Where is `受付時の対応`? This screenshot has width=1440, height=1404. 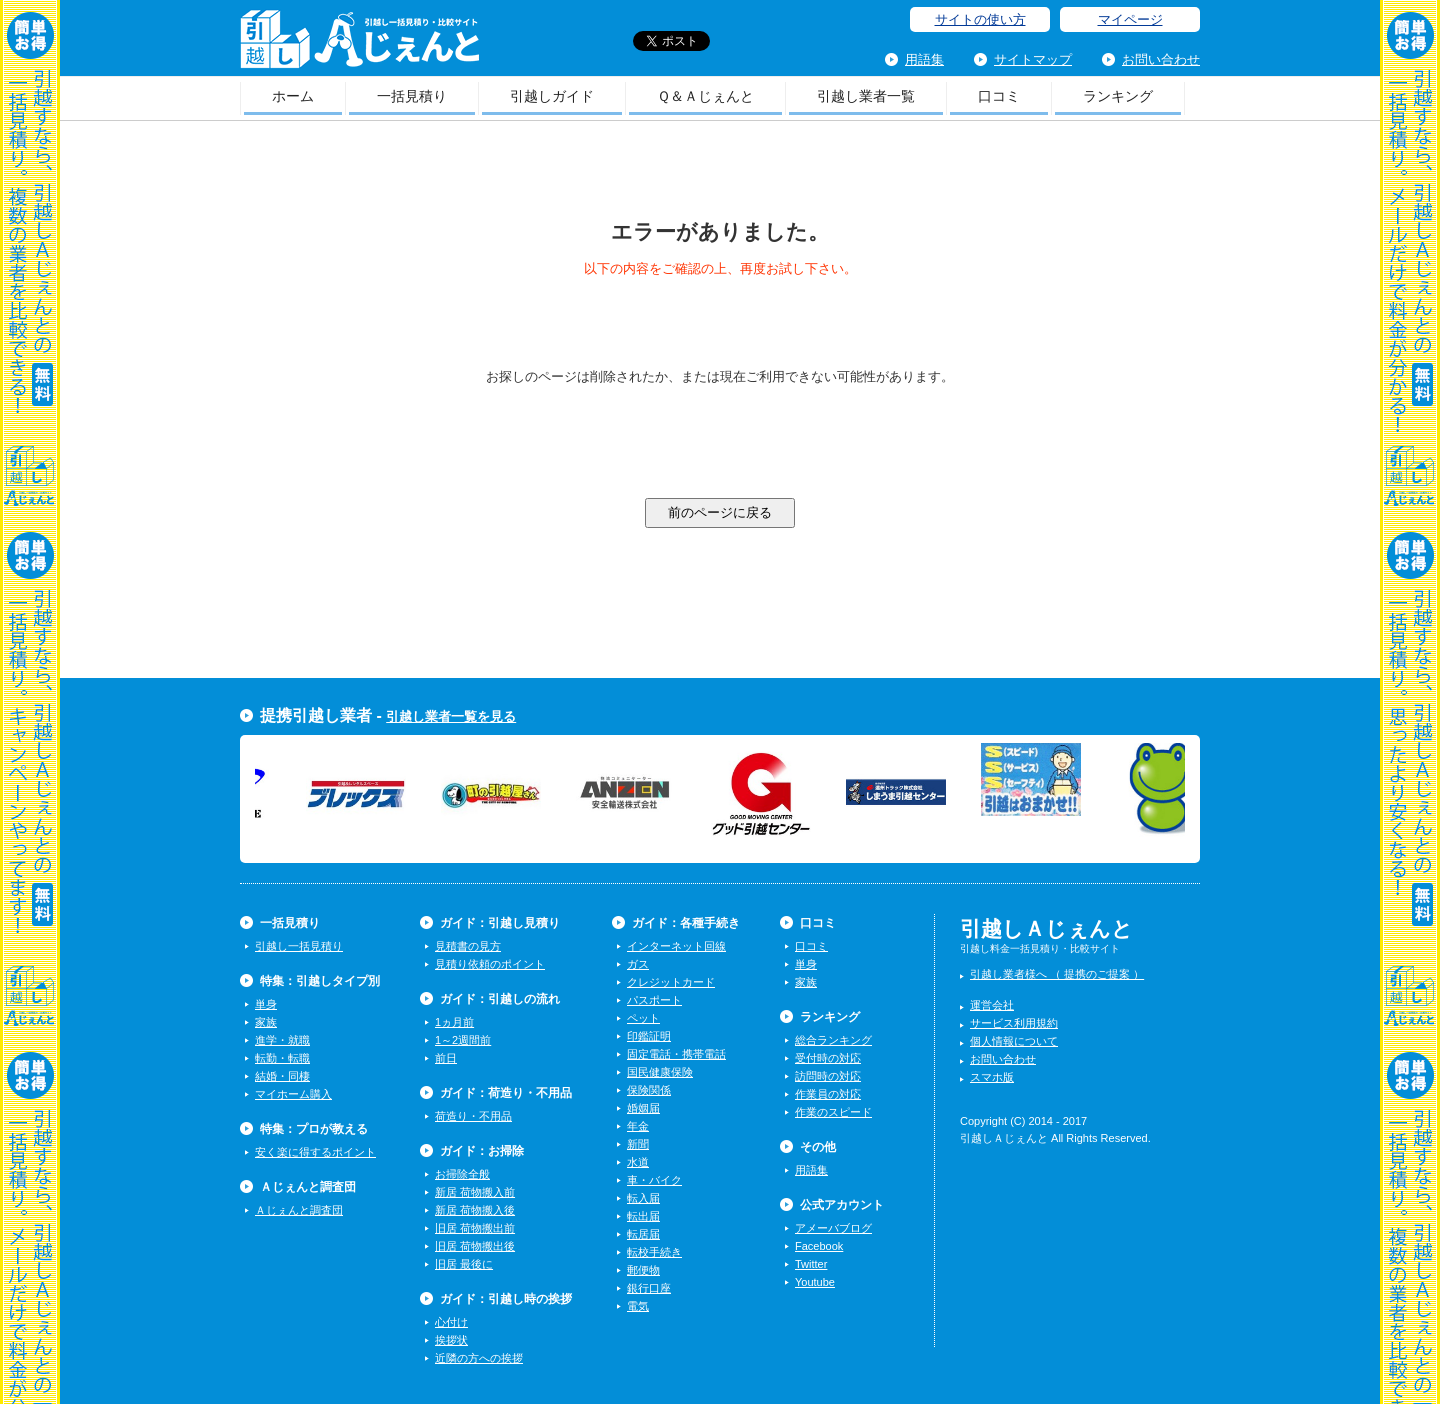
受付時の対応 is located at coordinates (828, 1058).